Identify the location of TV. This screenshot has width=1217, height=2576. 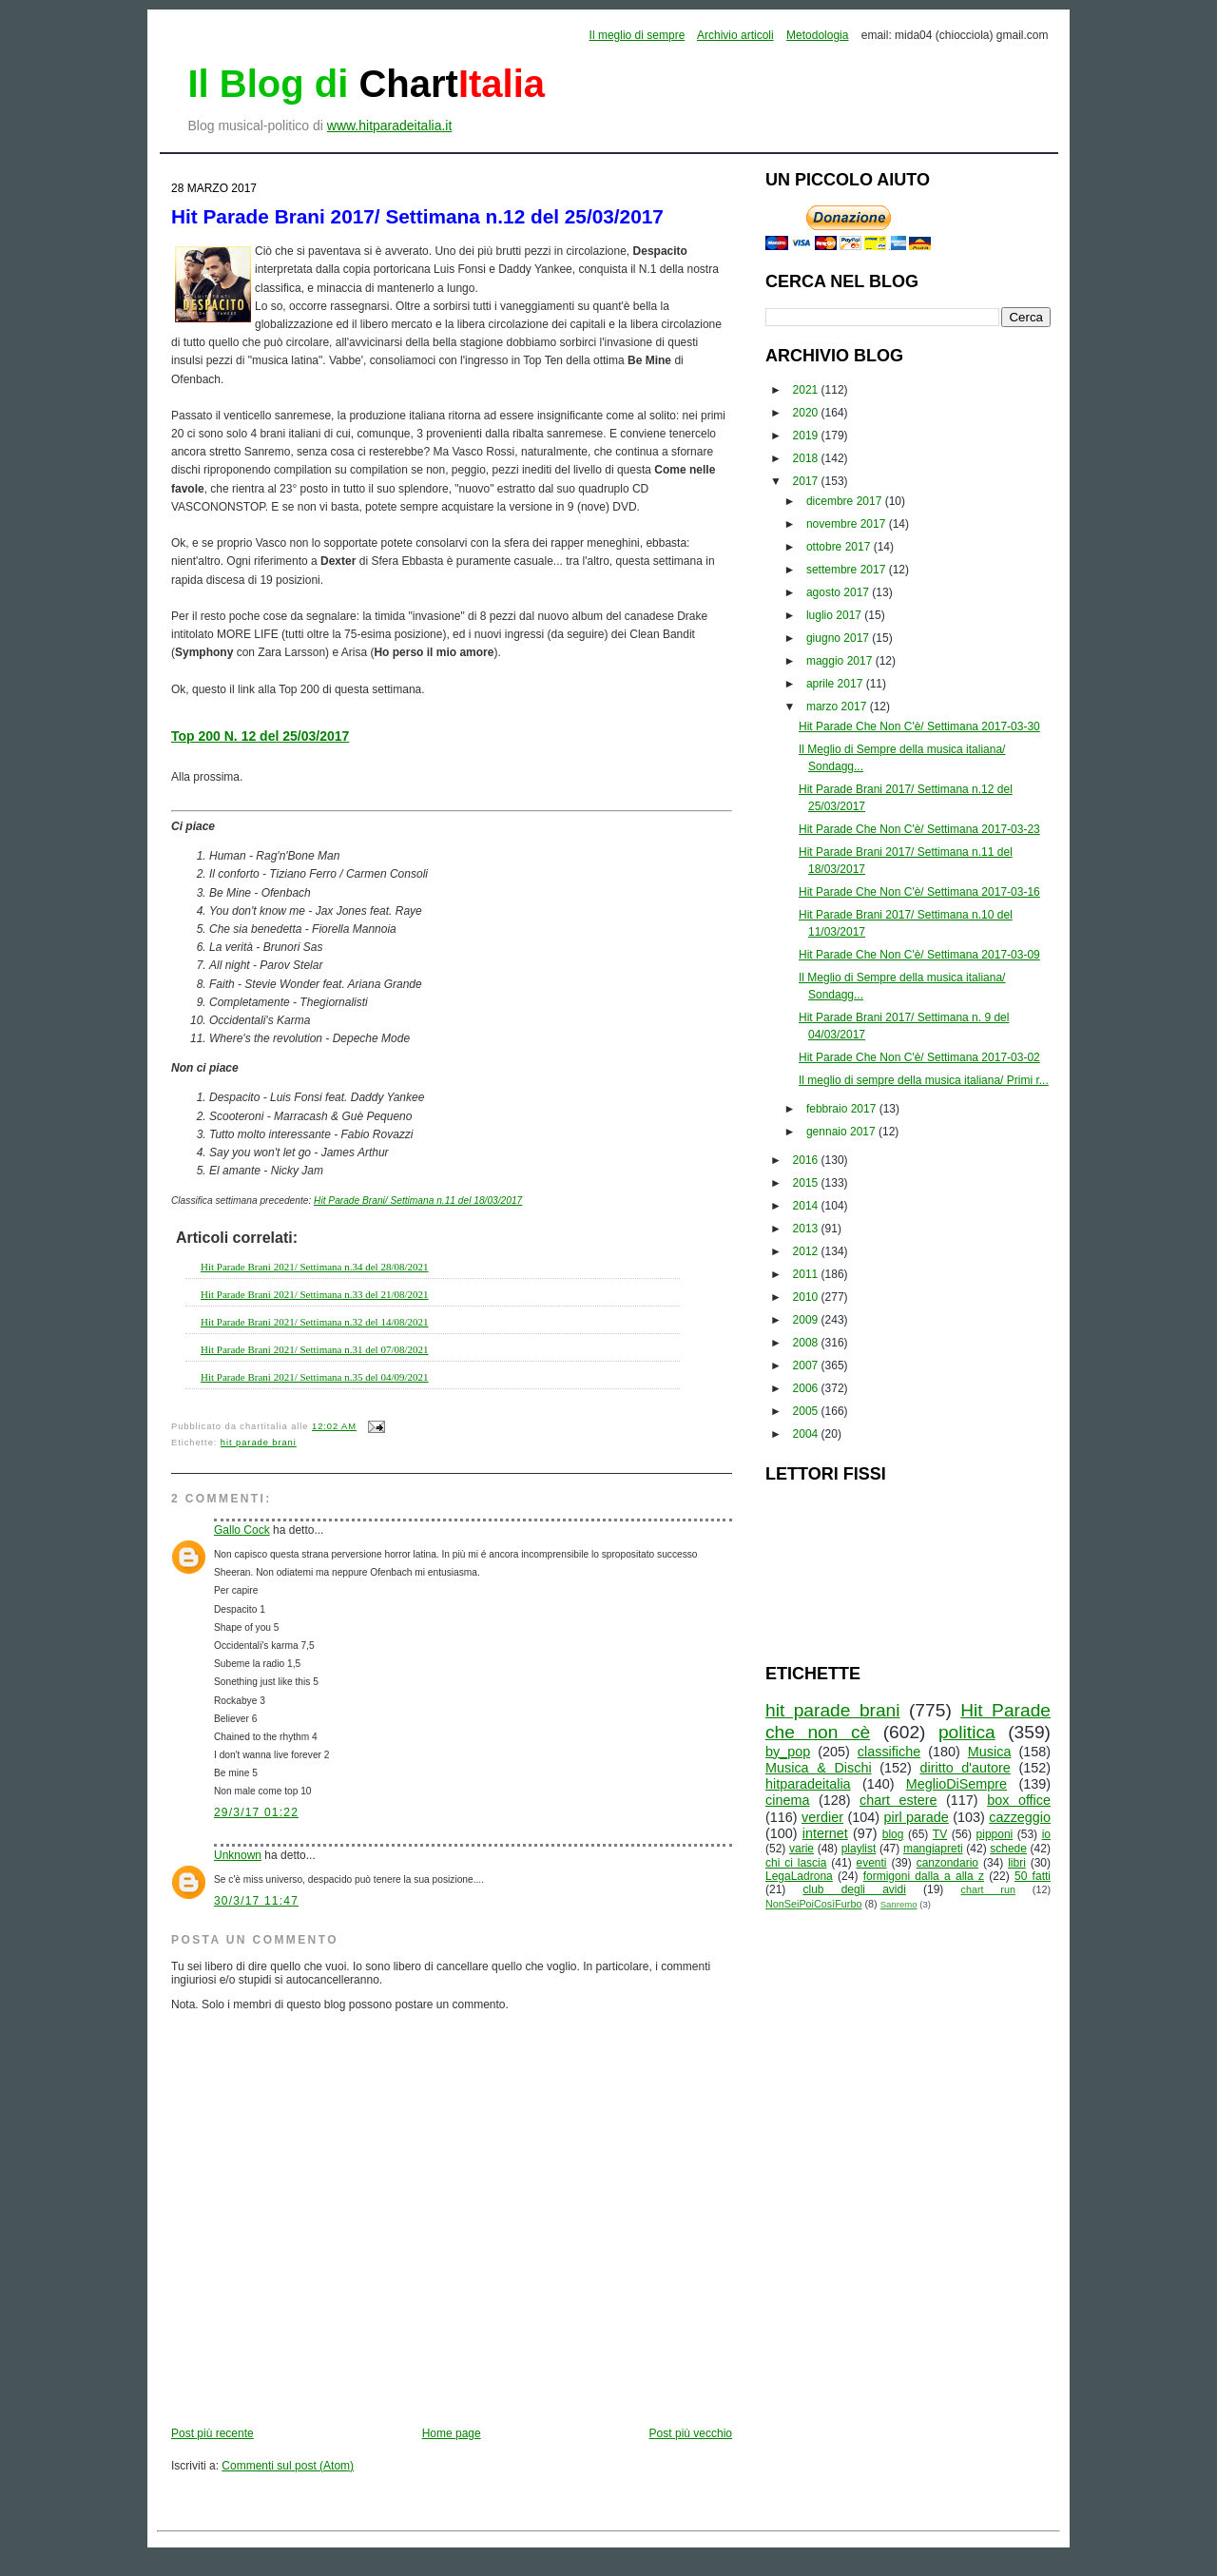
(940, 1834).